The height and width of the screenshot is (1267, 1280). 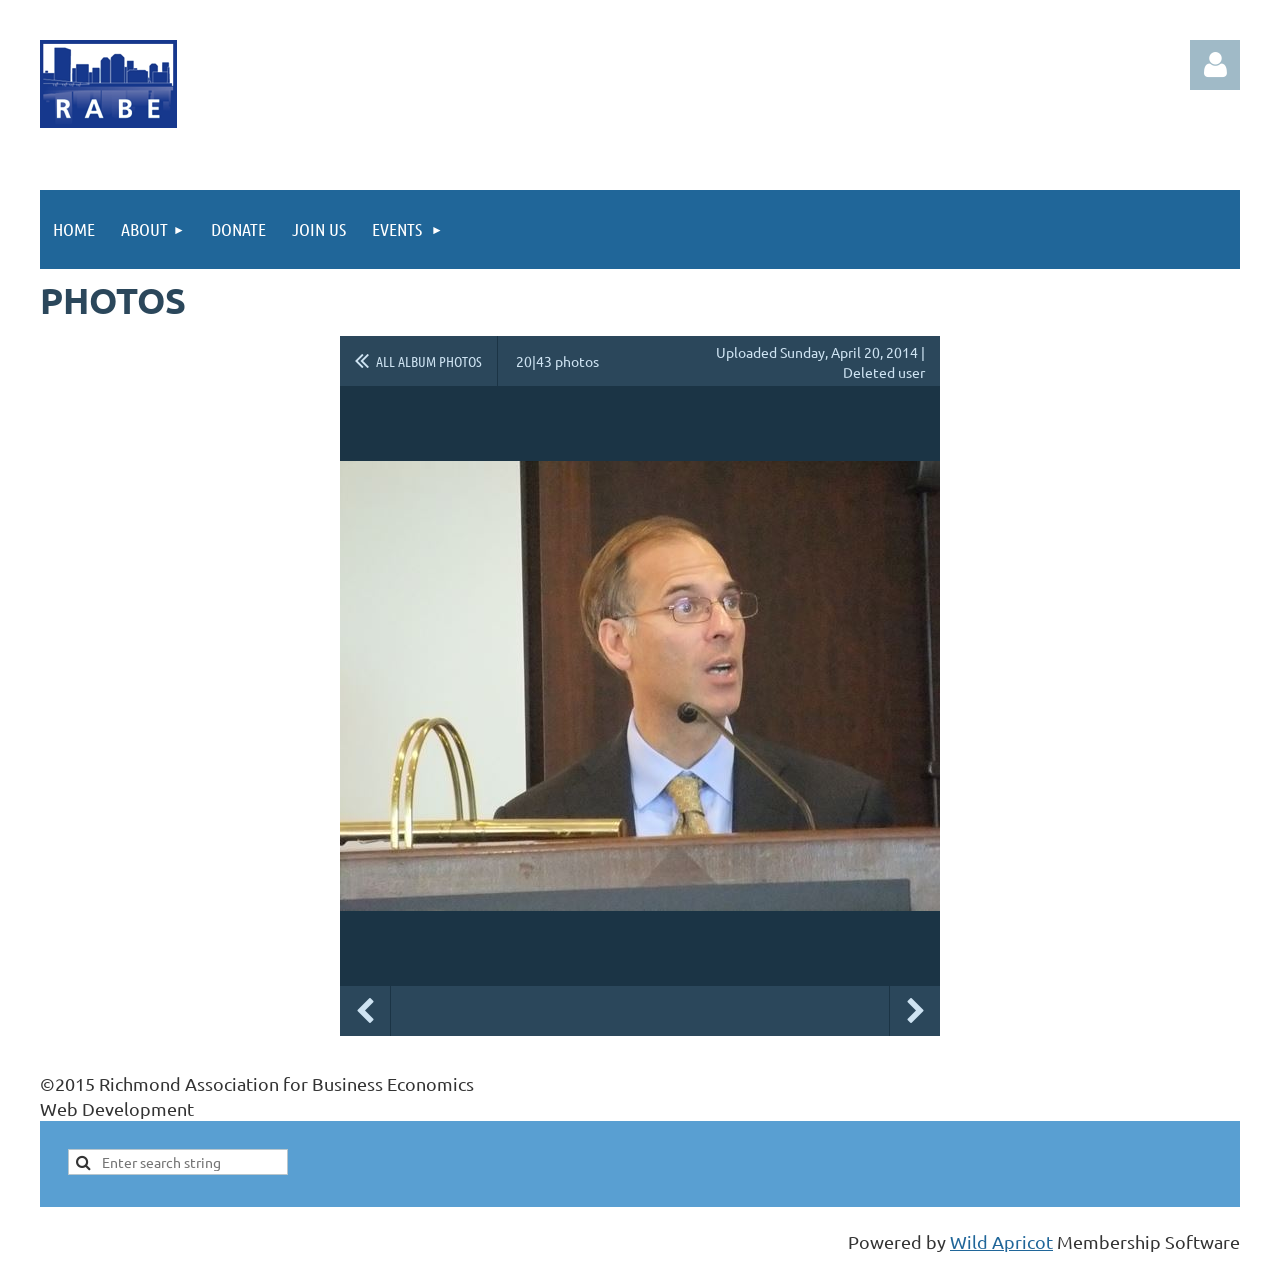 What do you see at coordinates (365, 1011) in the screenshot?
I see `Previous` at bounding box center [365, 1011].